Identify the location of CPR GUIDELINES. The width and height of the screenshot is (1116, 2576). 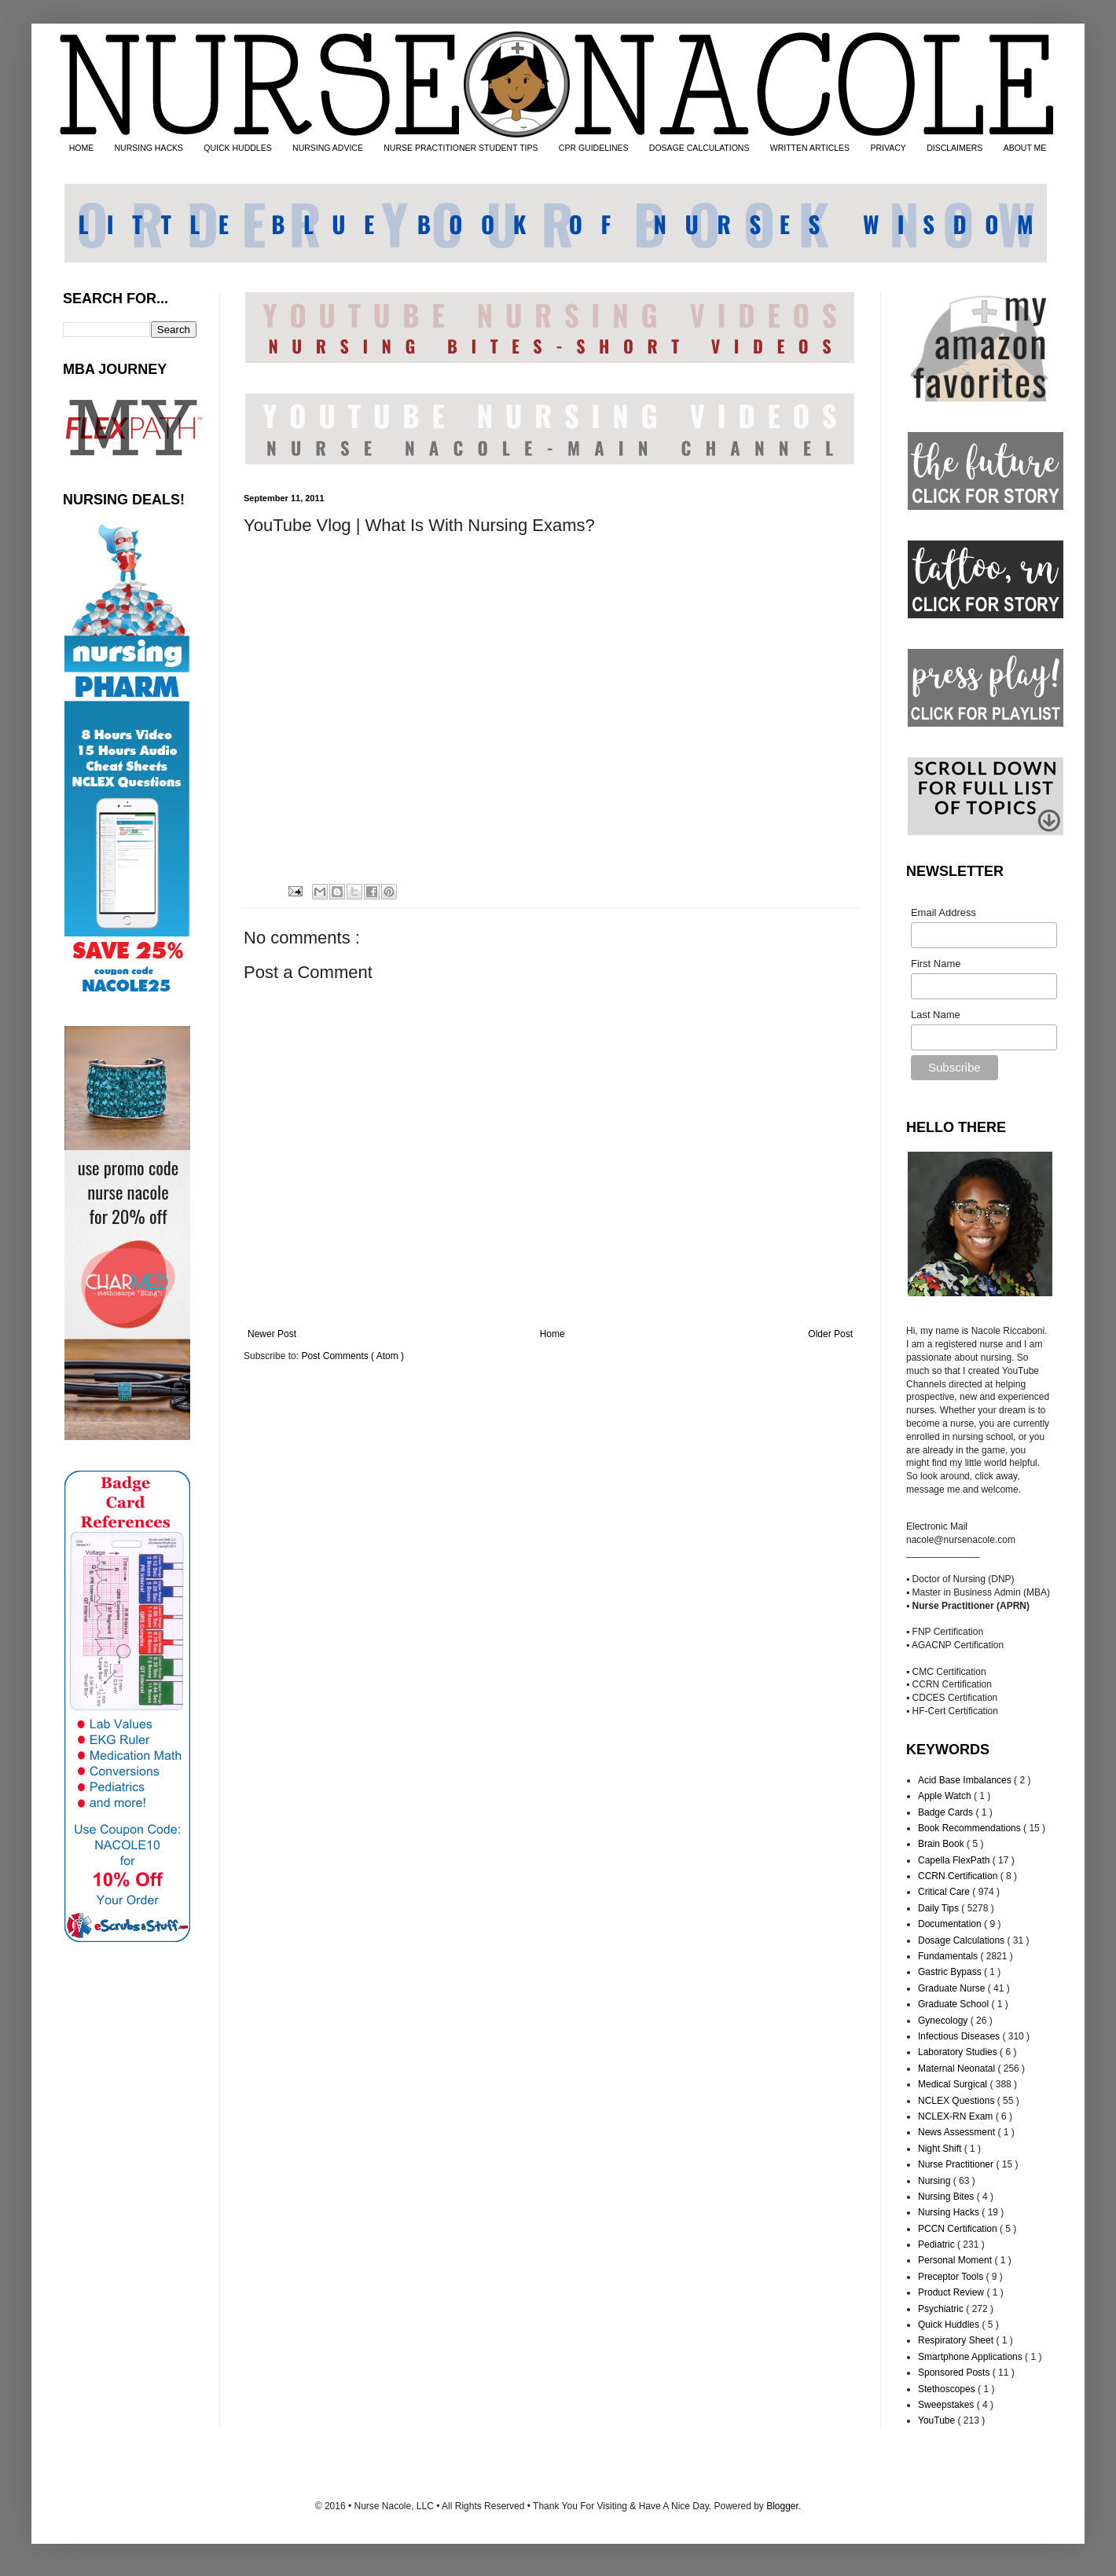
(594, 147).